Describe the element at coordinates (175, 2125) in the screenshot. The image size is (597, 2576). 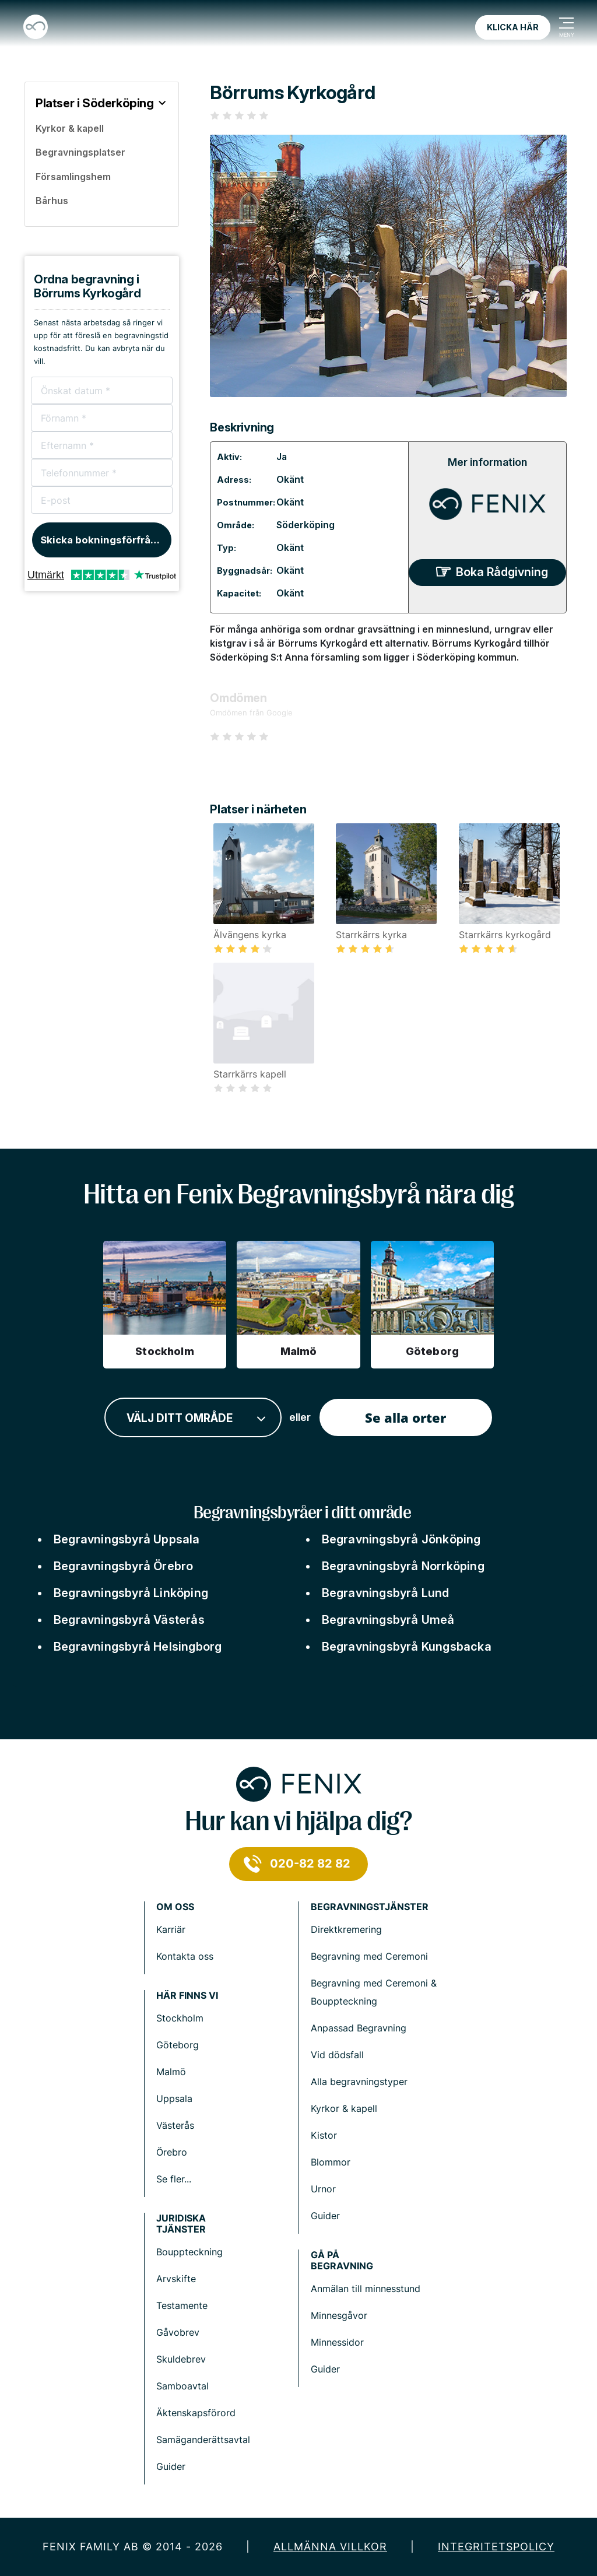
I see `Västerås` at that location.